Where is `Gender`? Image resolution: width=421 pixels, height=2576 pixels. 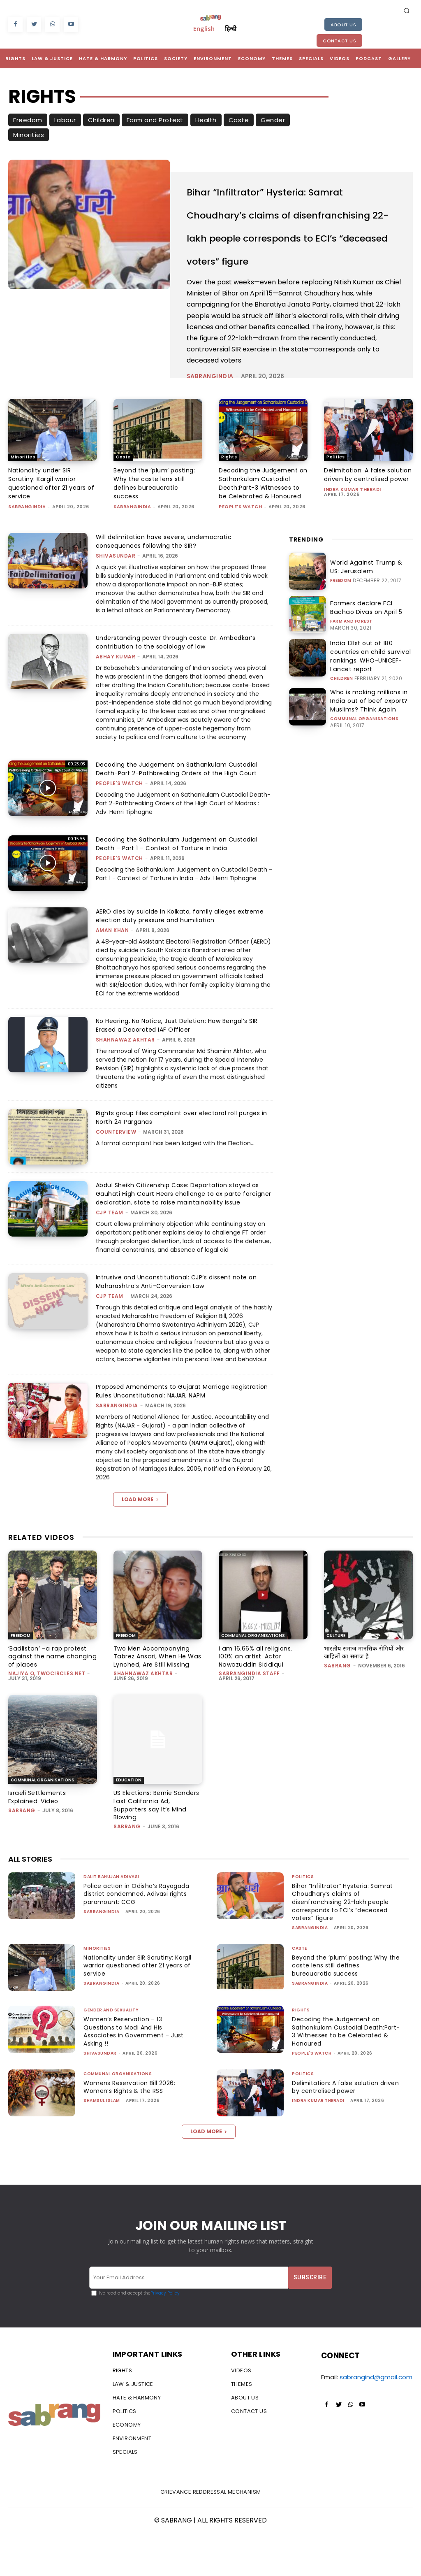
Gender is located at coordinates (273, 120).